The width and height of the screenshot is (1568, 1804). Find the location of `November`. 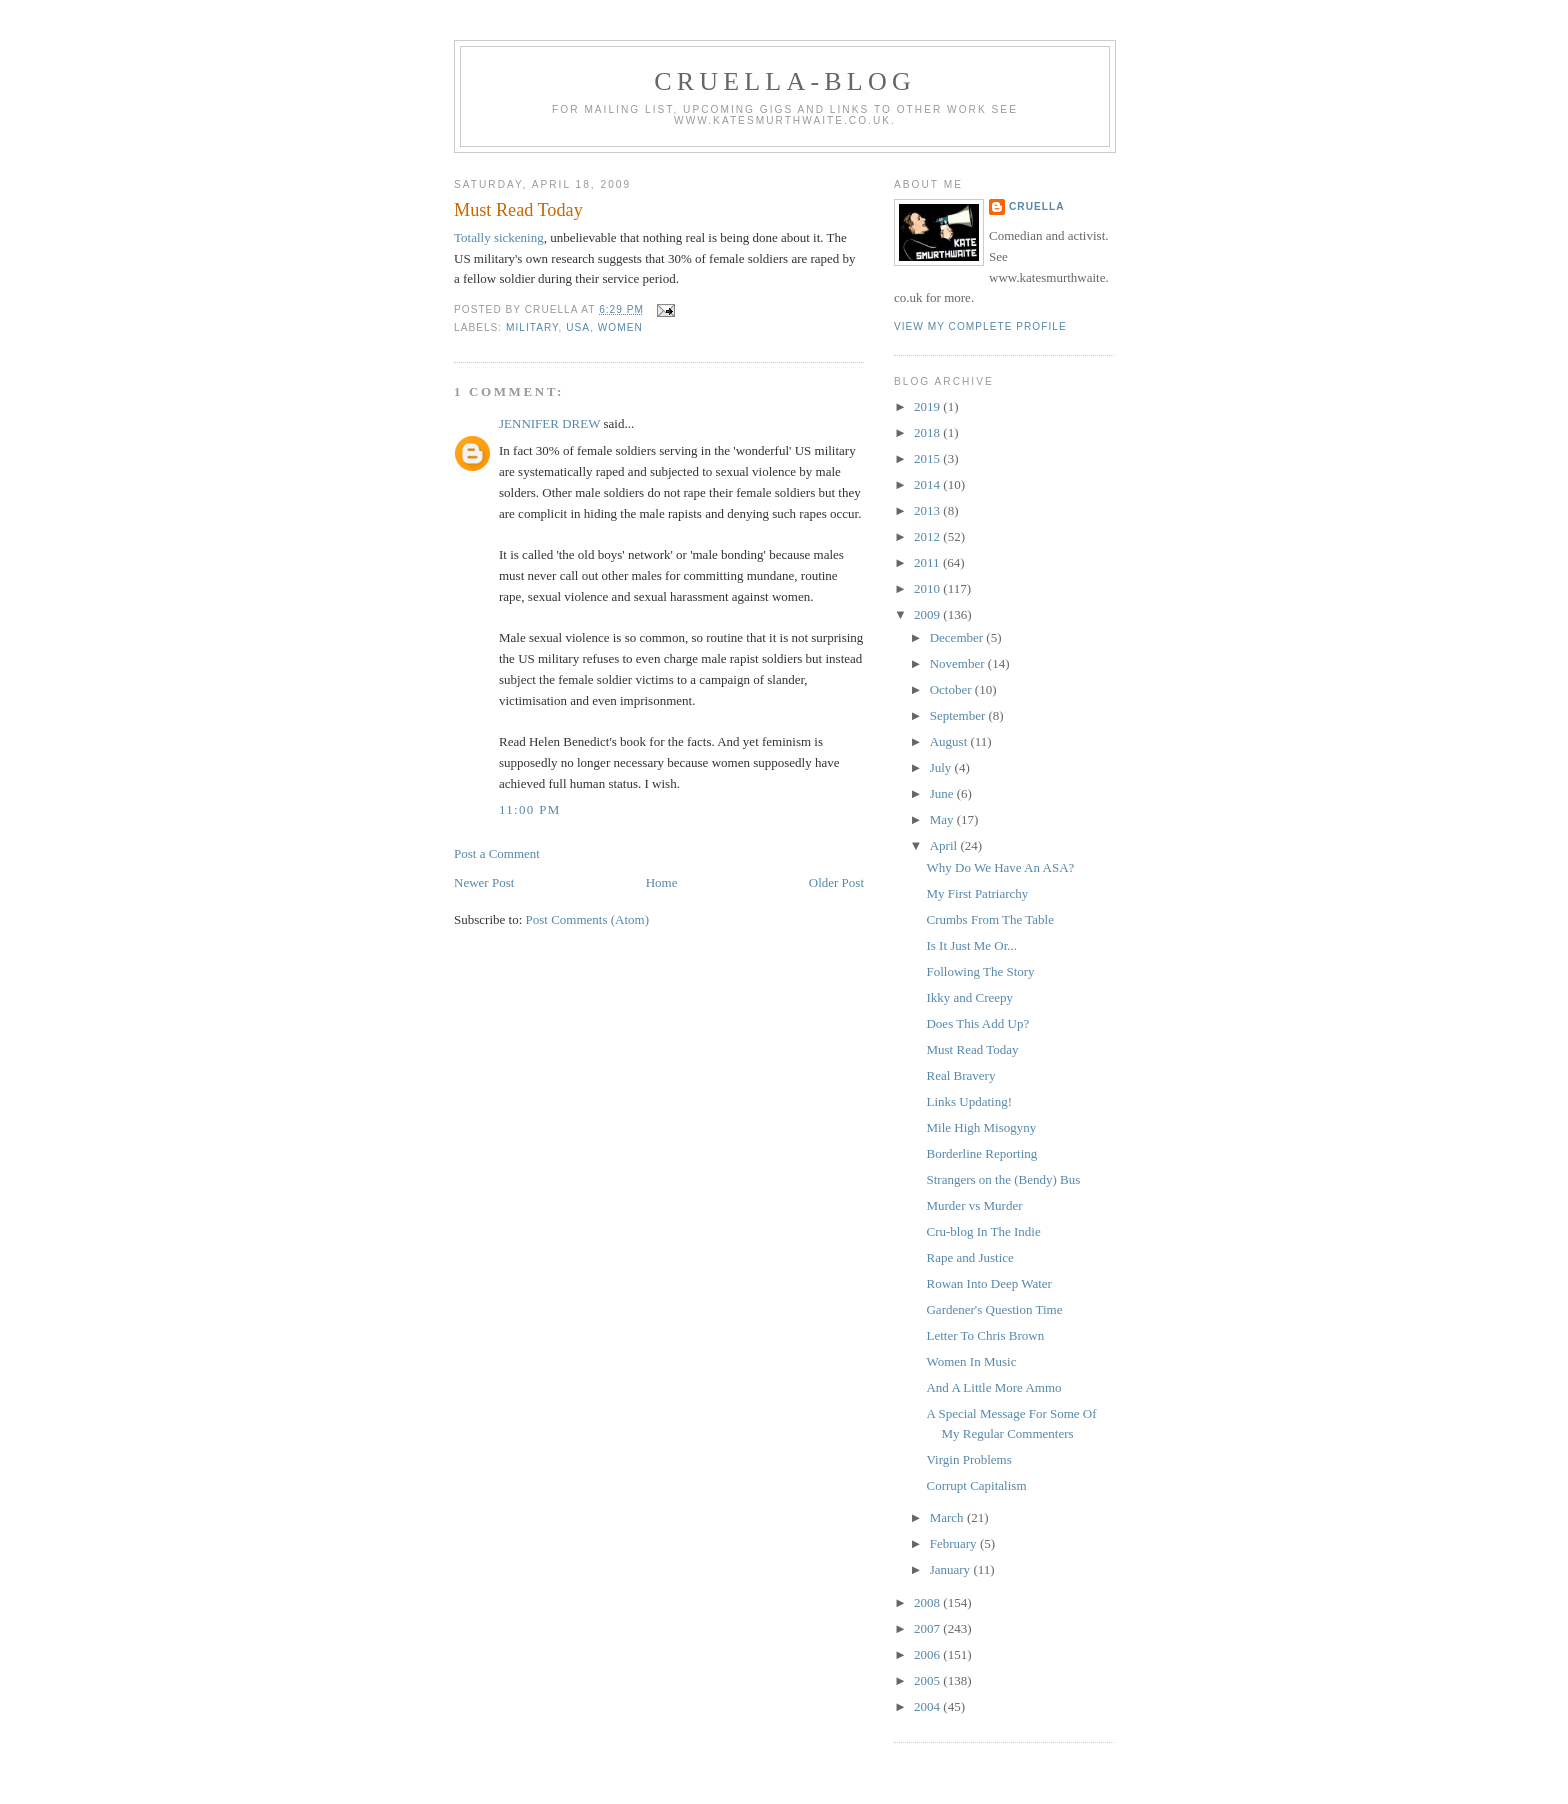

November is located at coordinates (959, 663).